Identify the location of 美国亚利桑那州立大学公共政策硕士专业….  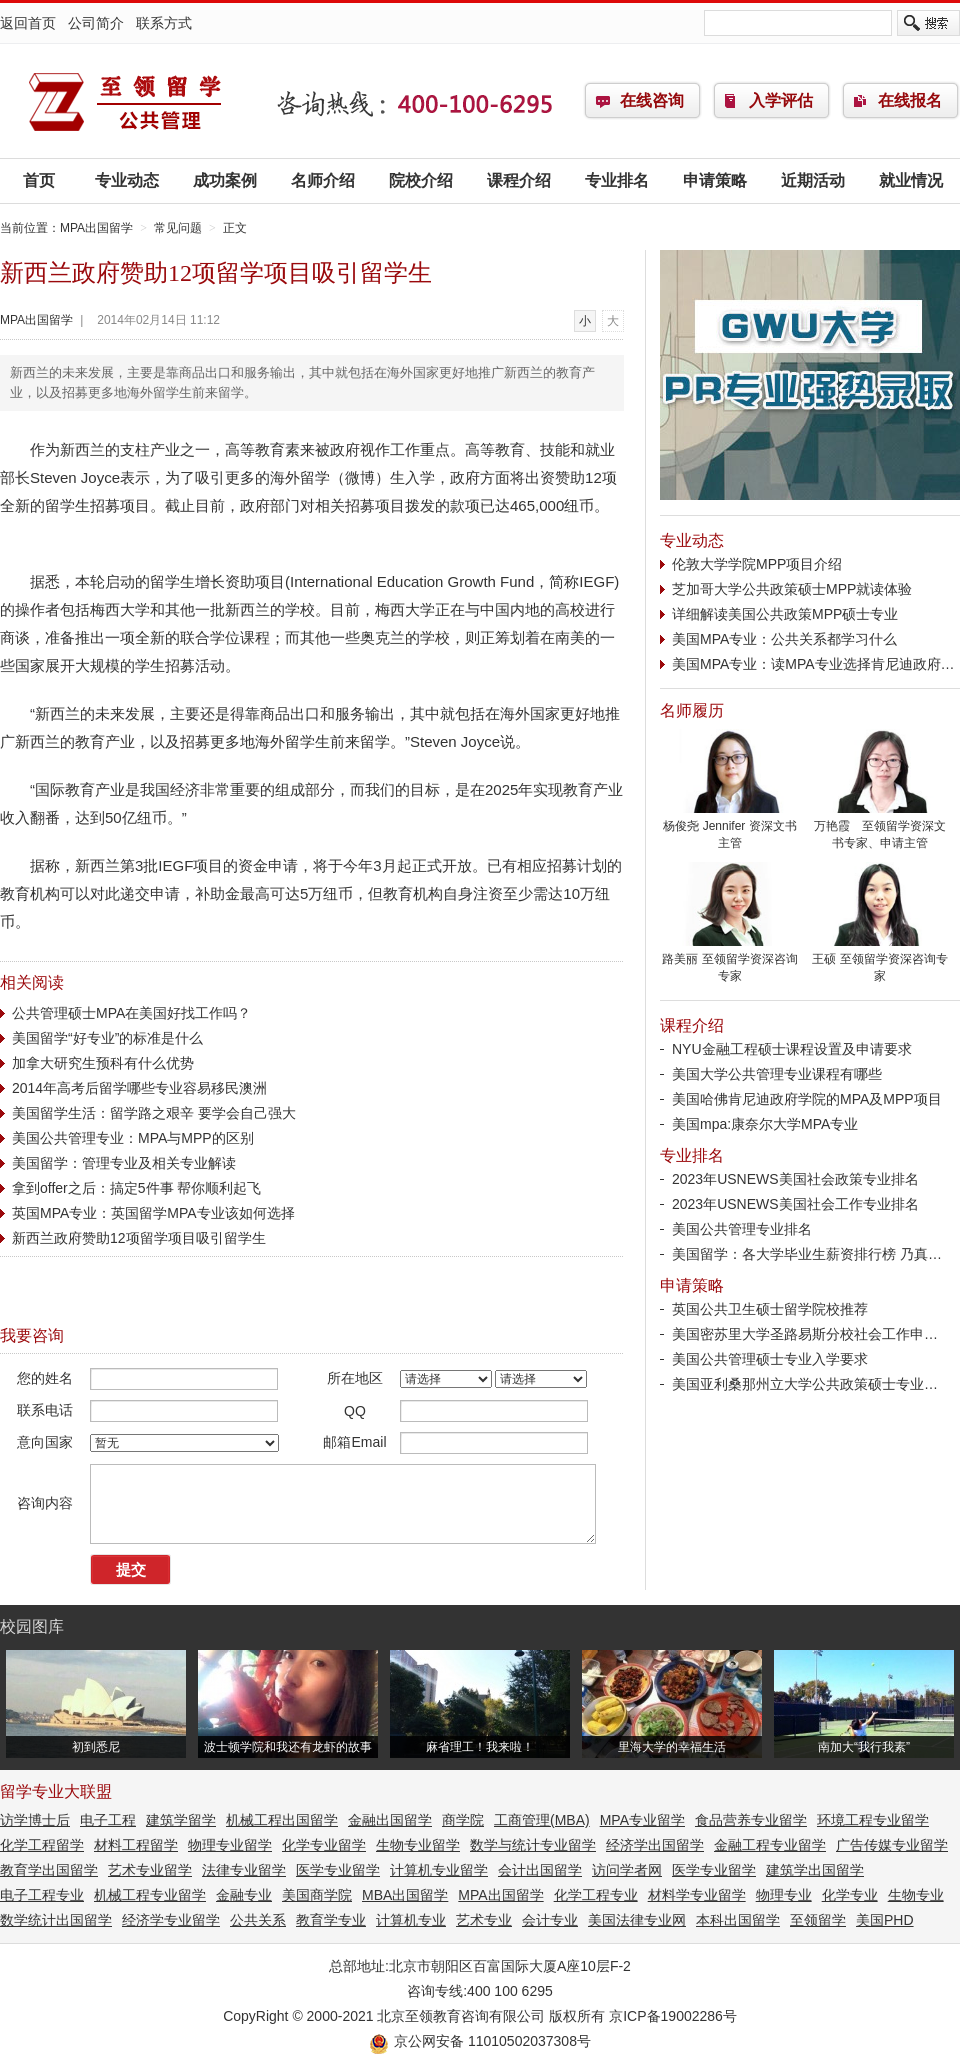
(805, 1384).